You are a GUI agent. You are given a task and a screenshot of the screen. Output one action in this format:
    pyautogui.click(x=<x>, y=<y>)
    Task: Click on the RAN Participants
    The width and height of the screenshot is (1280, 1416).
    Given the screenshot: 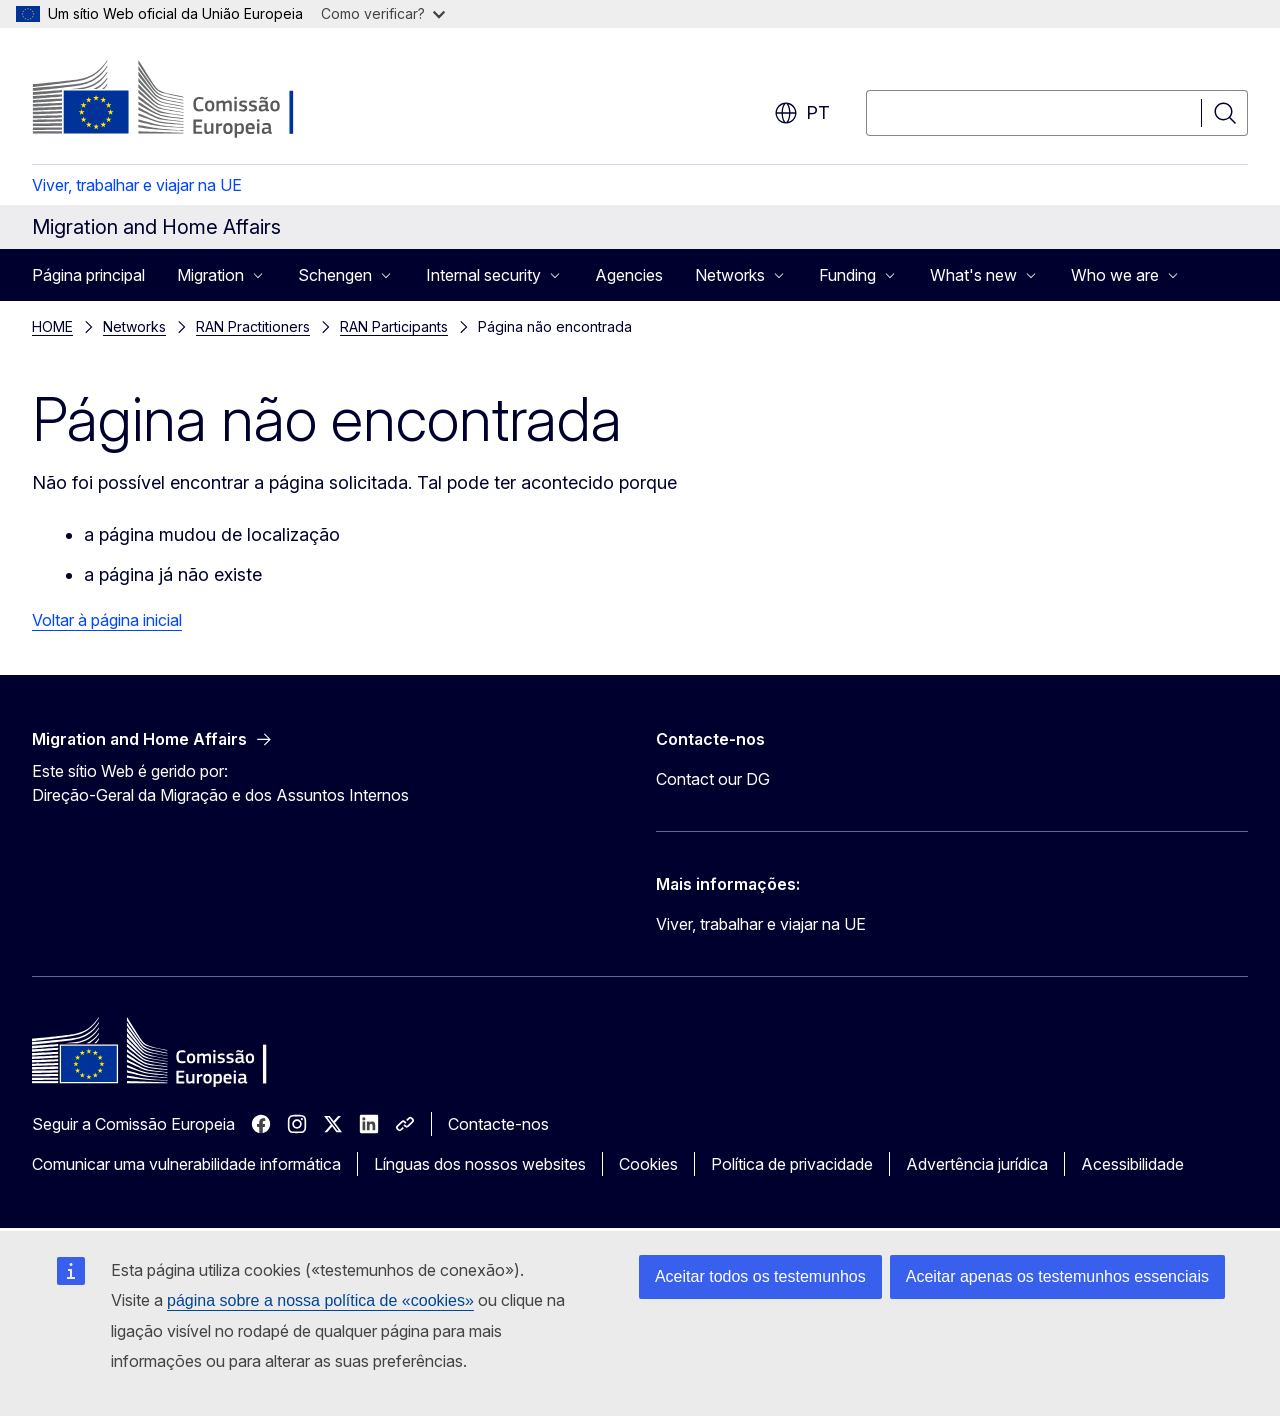 What is the action you would take?
    pyautogui.click(x=394, y=326)
    